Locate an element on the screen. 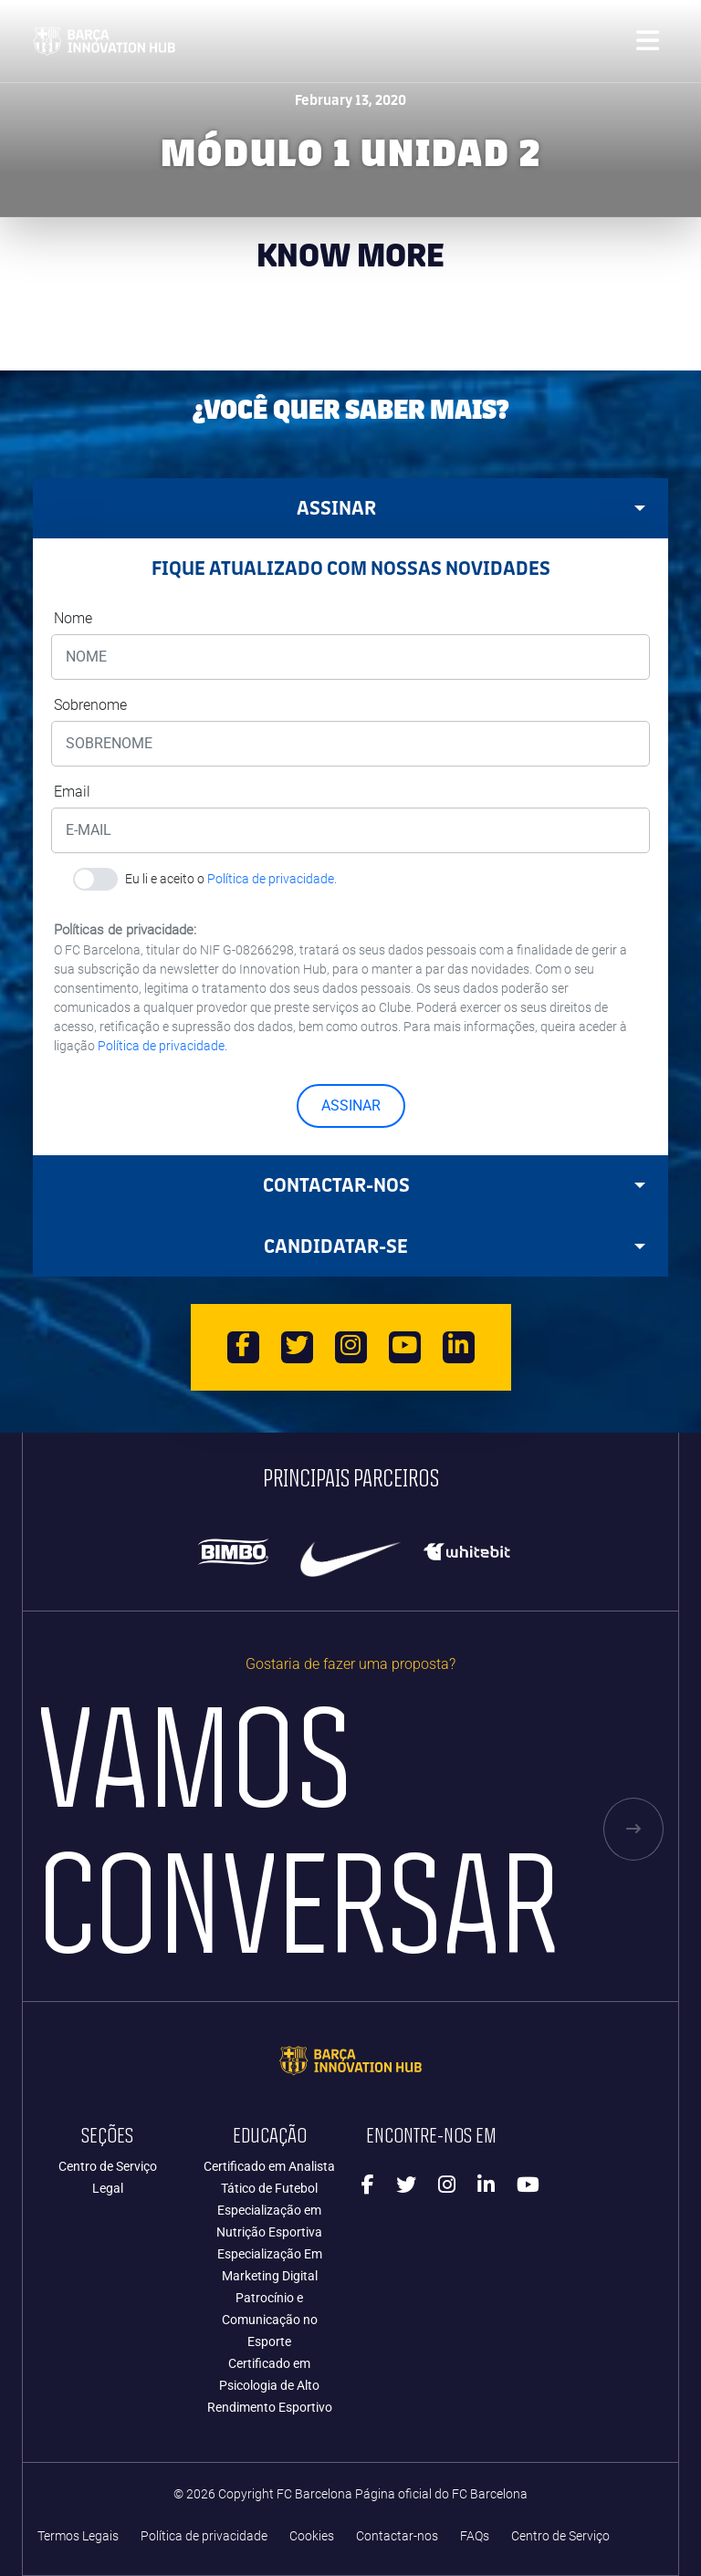  Email is located at coordinates (72, 791).